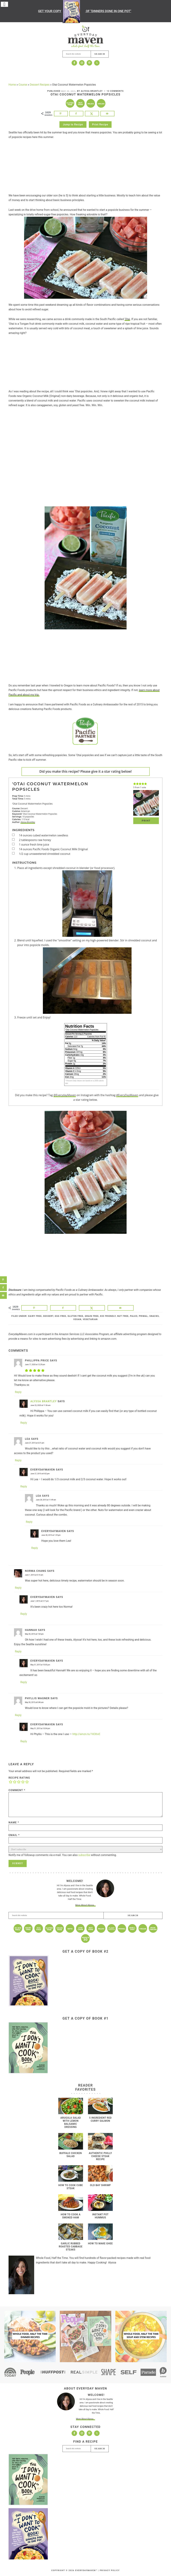  I want to click on Grain Free, so click(92, 1316).